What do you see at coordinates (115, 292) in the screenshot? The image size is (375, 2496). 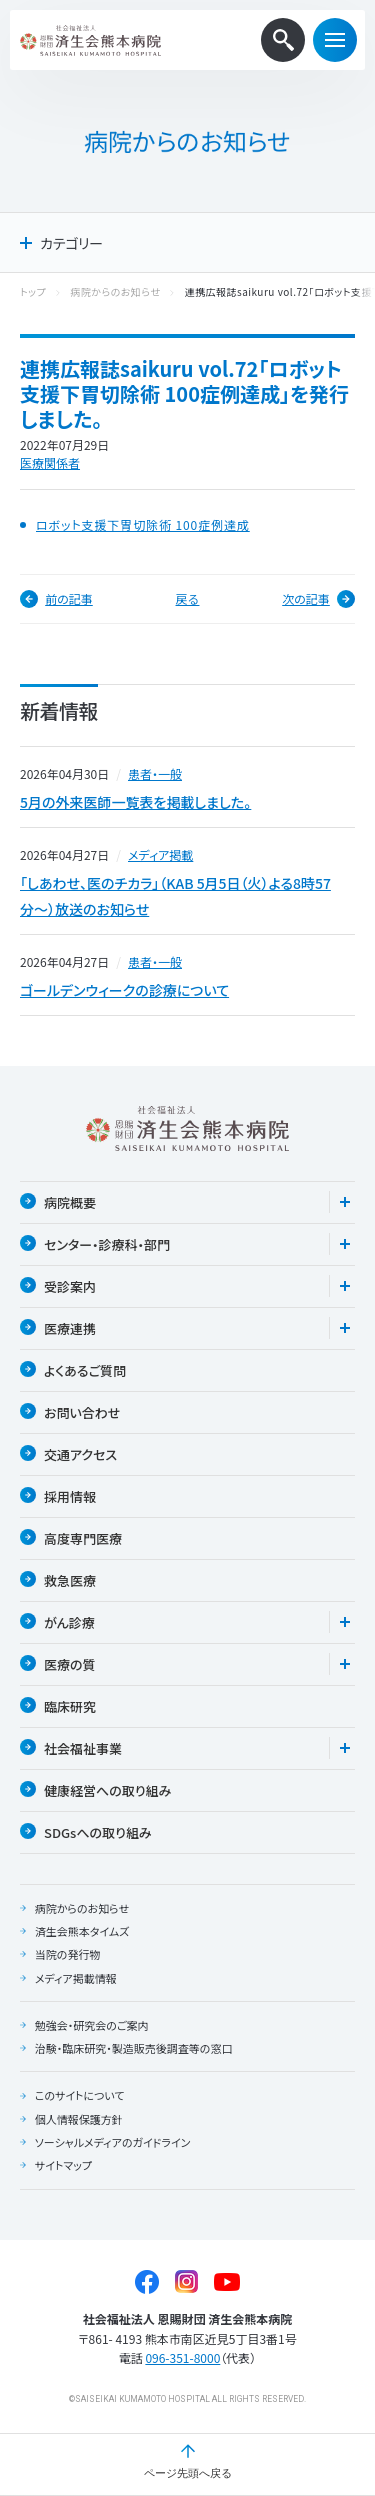 I see `病院からのお知らせ` at bounding box center [115, 292].